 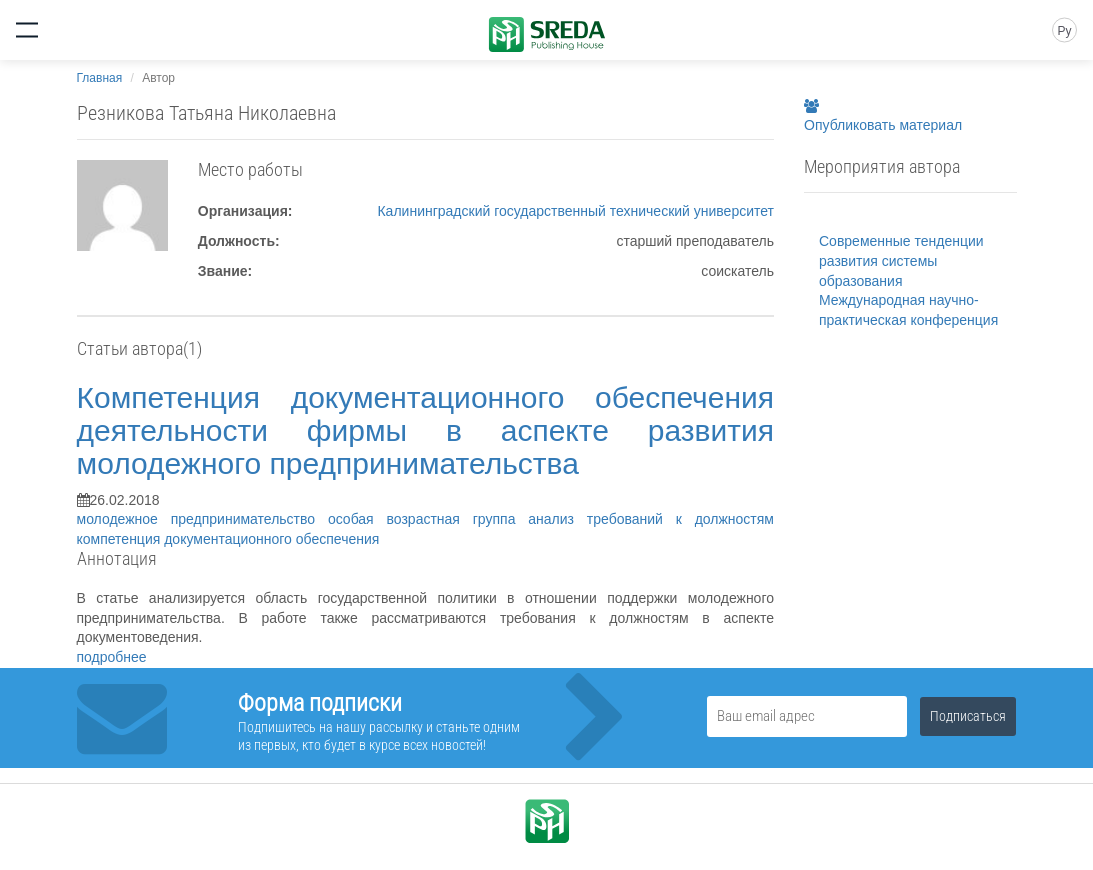 I want to click on компетенция документационного обеспечения, so click(x=228, y=539).